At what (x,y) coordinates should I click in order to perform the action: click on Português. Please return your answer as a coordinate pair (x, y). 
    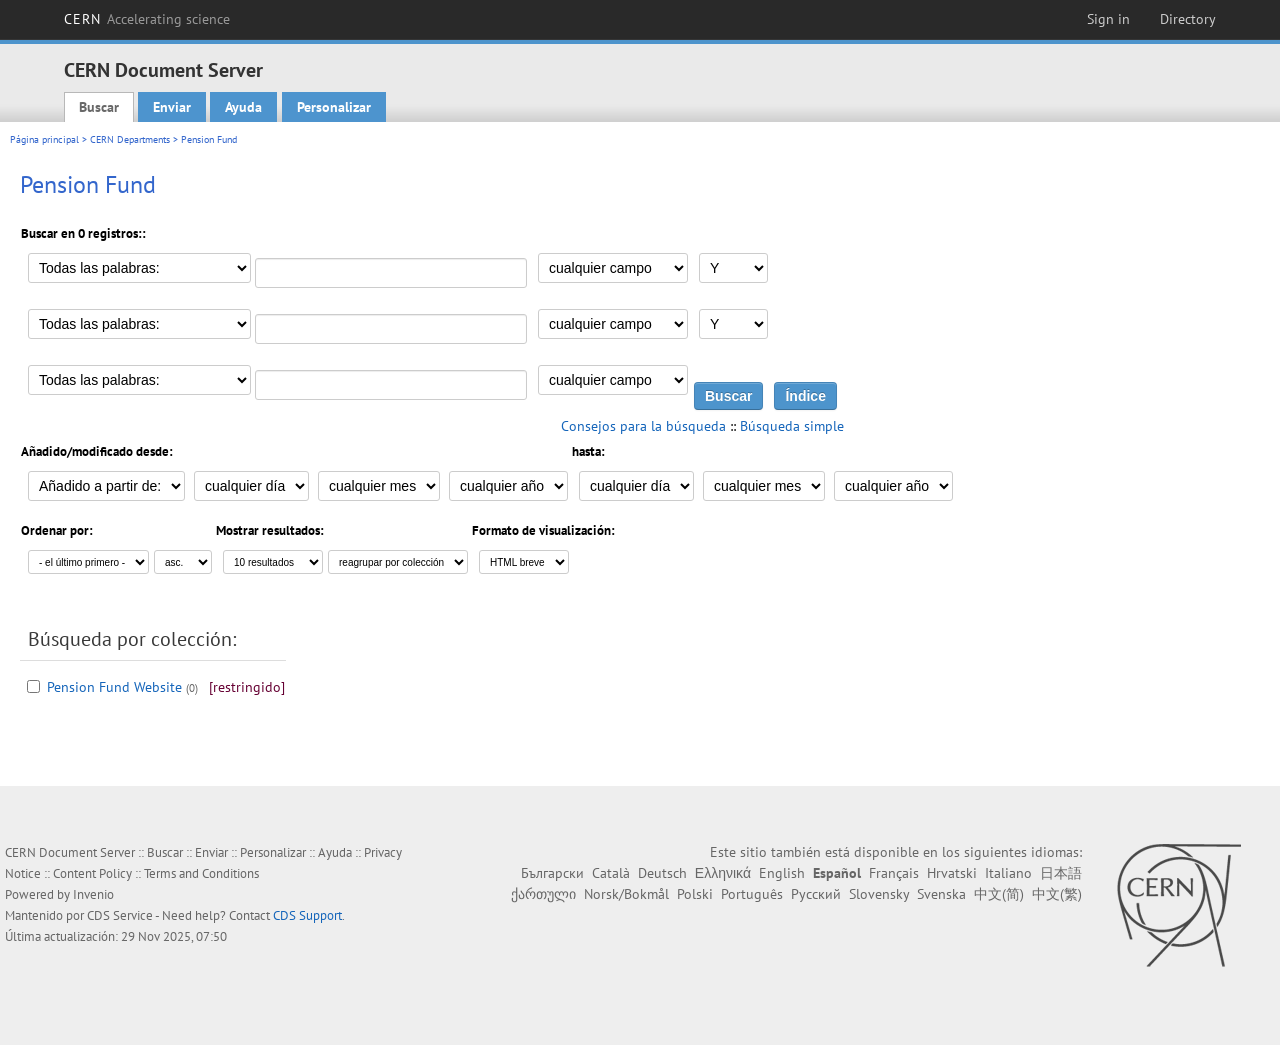
    Looking at the image, I should click on (752, 894).